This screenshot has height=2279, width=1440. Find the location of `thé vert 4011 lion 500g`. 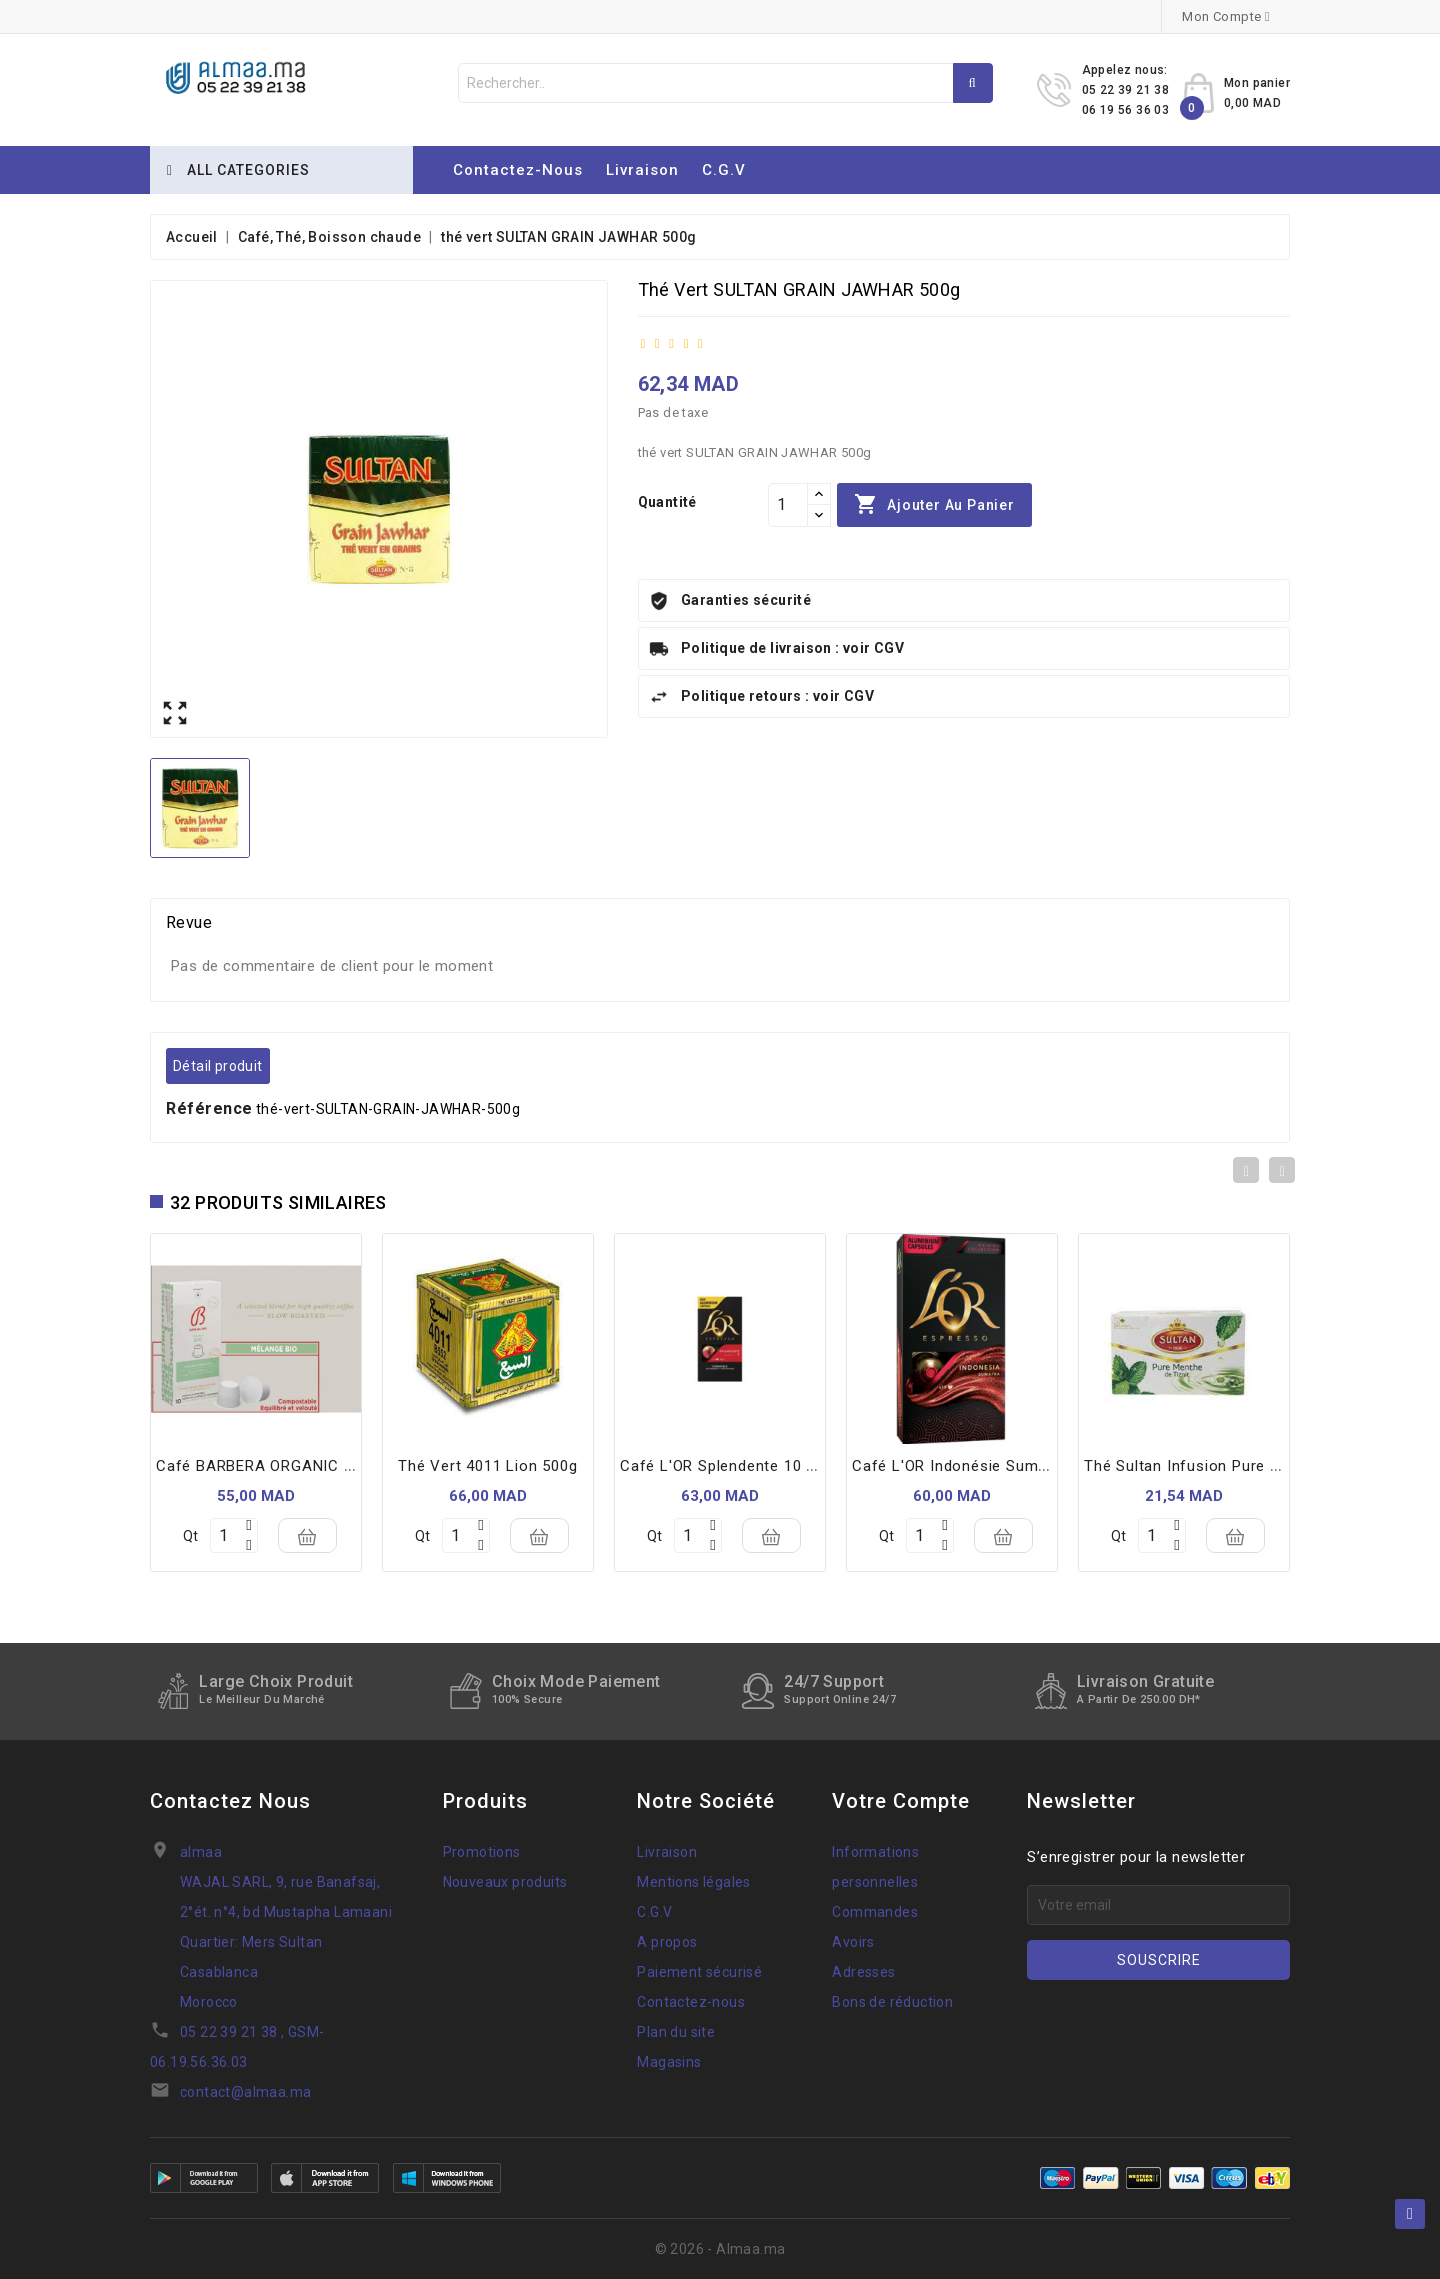

thé vert 4011 lion 500g is located at coordinates (487, 1466).